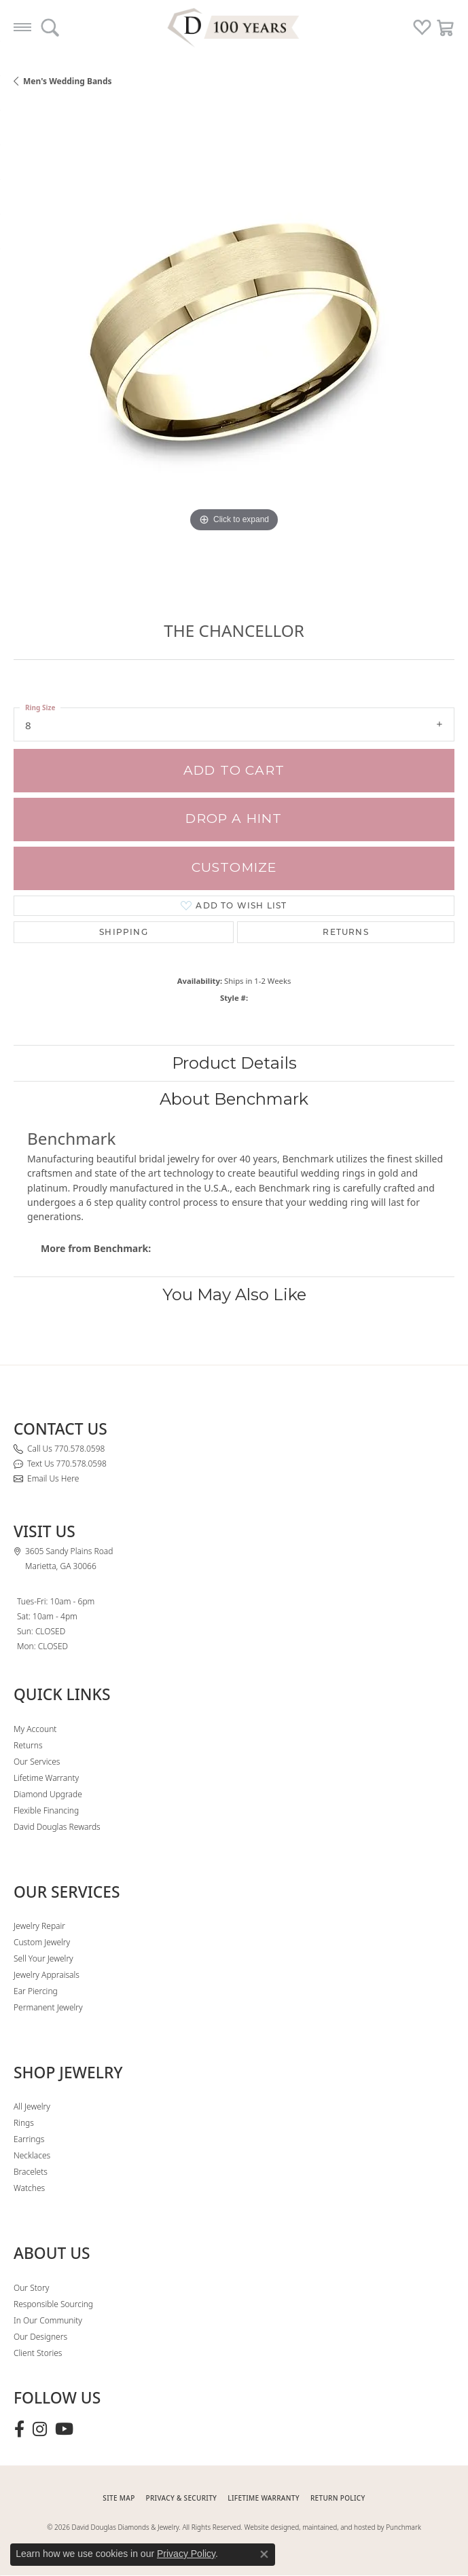 Image resolution: width=468 pixels, height=2576 pixels. What do you see at coordinates (38, 2353) in the screenshot?
I see `Client Stories` at bounding box center [38, 2353].